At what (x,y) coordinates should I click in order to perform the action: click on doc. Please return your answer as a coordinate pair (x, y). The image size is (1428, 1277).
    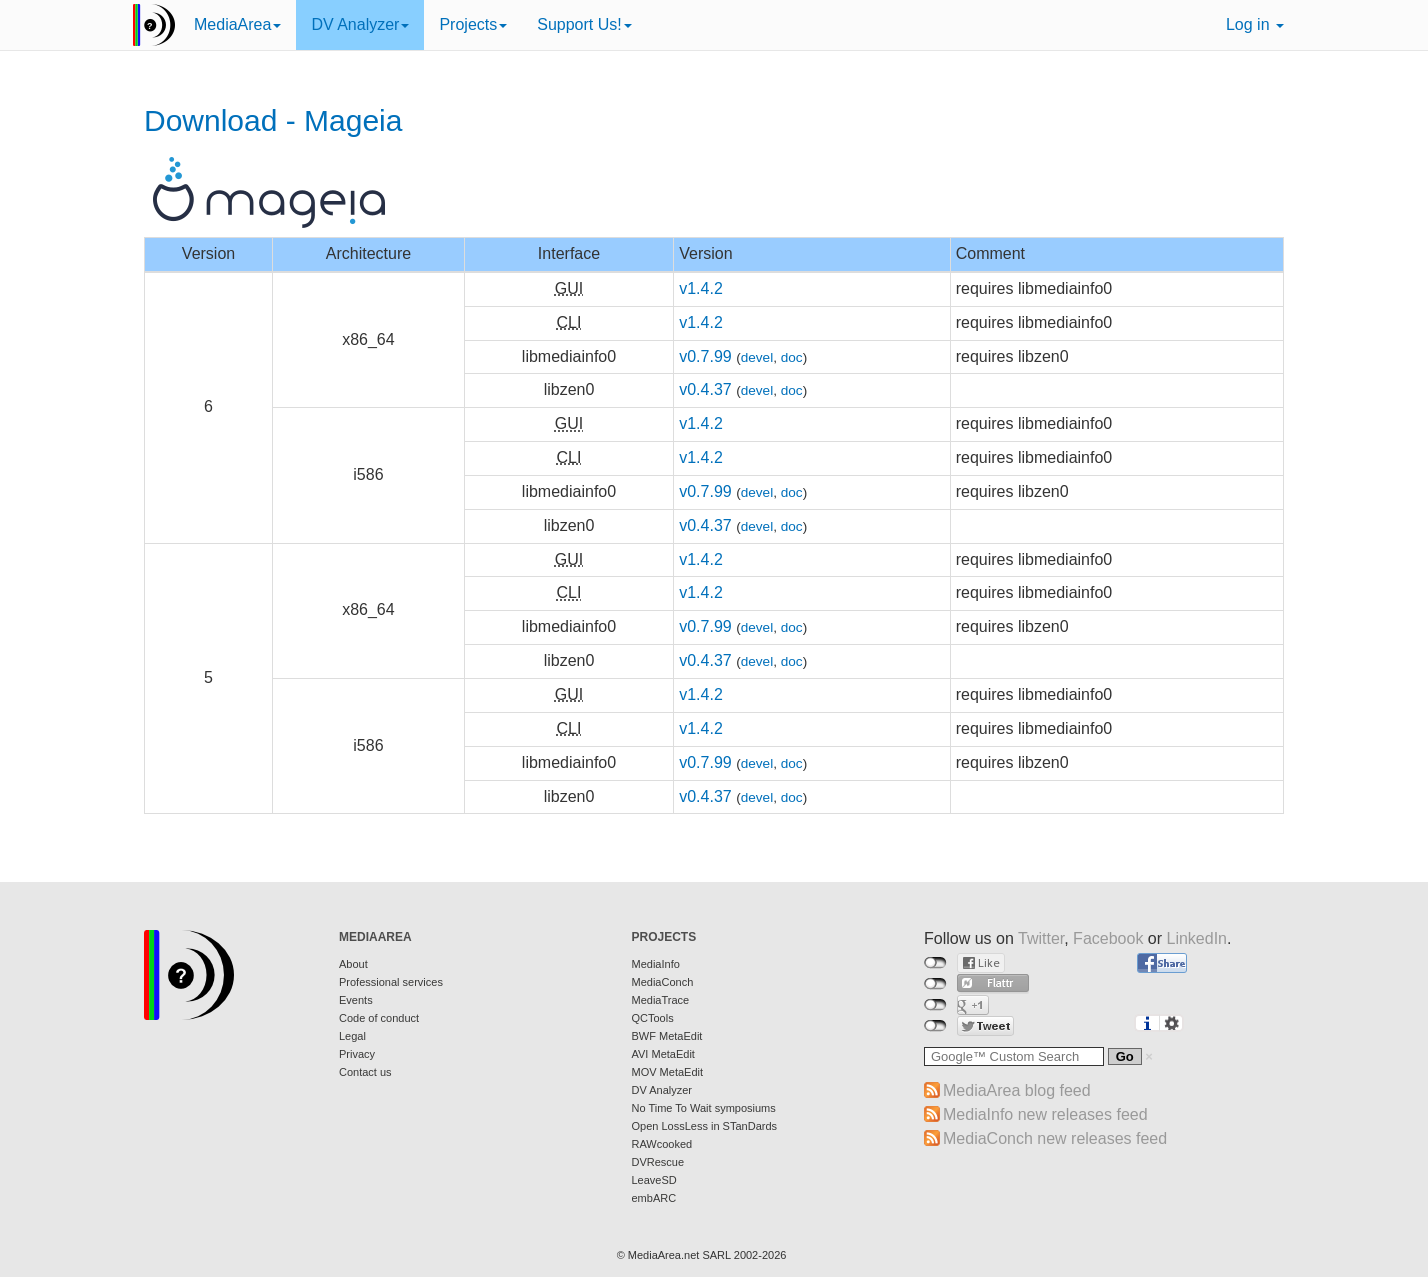
    Looking at the image, I should click on (792, 357).